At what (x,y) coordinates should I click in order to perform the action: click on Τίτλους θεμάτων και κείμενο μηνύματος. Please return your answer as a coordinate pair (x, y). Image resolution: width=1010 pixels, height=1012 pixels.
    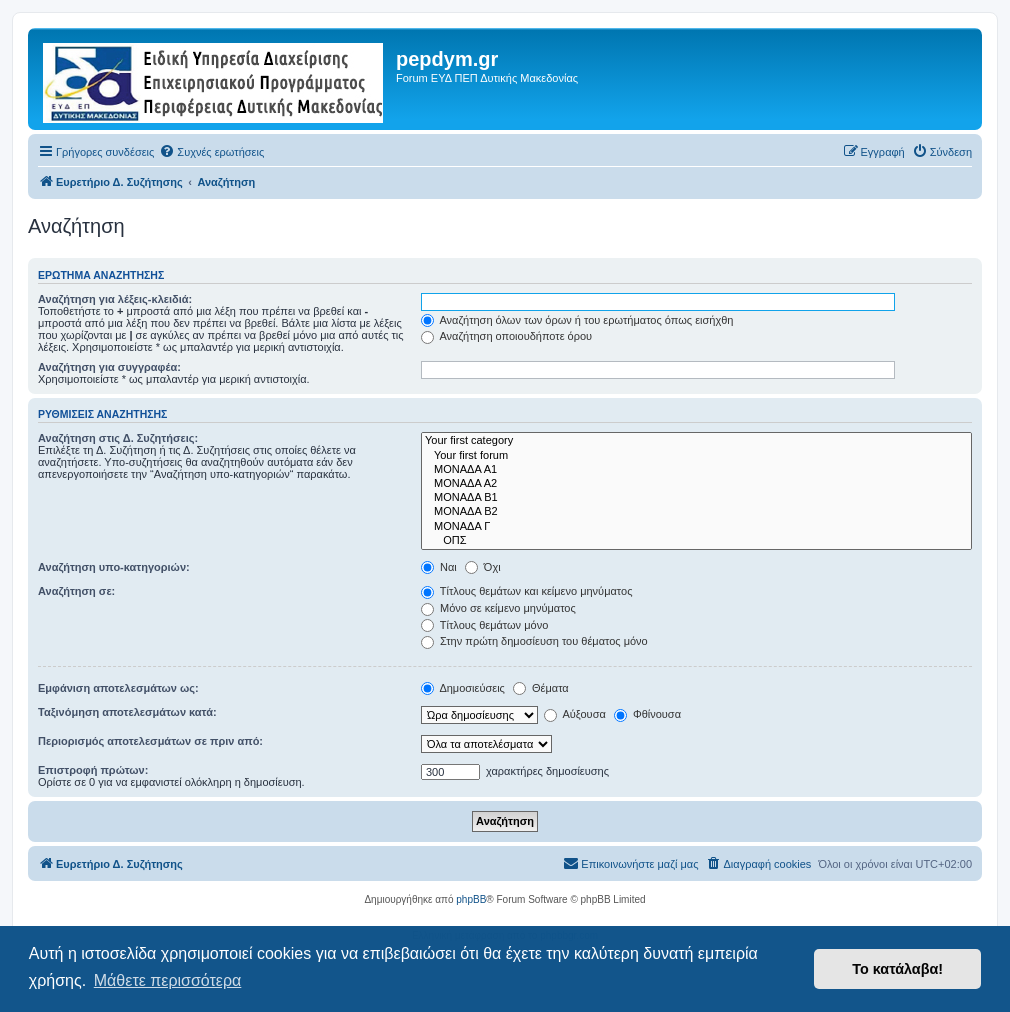
    Looking at the image, I should click on (527, 591).